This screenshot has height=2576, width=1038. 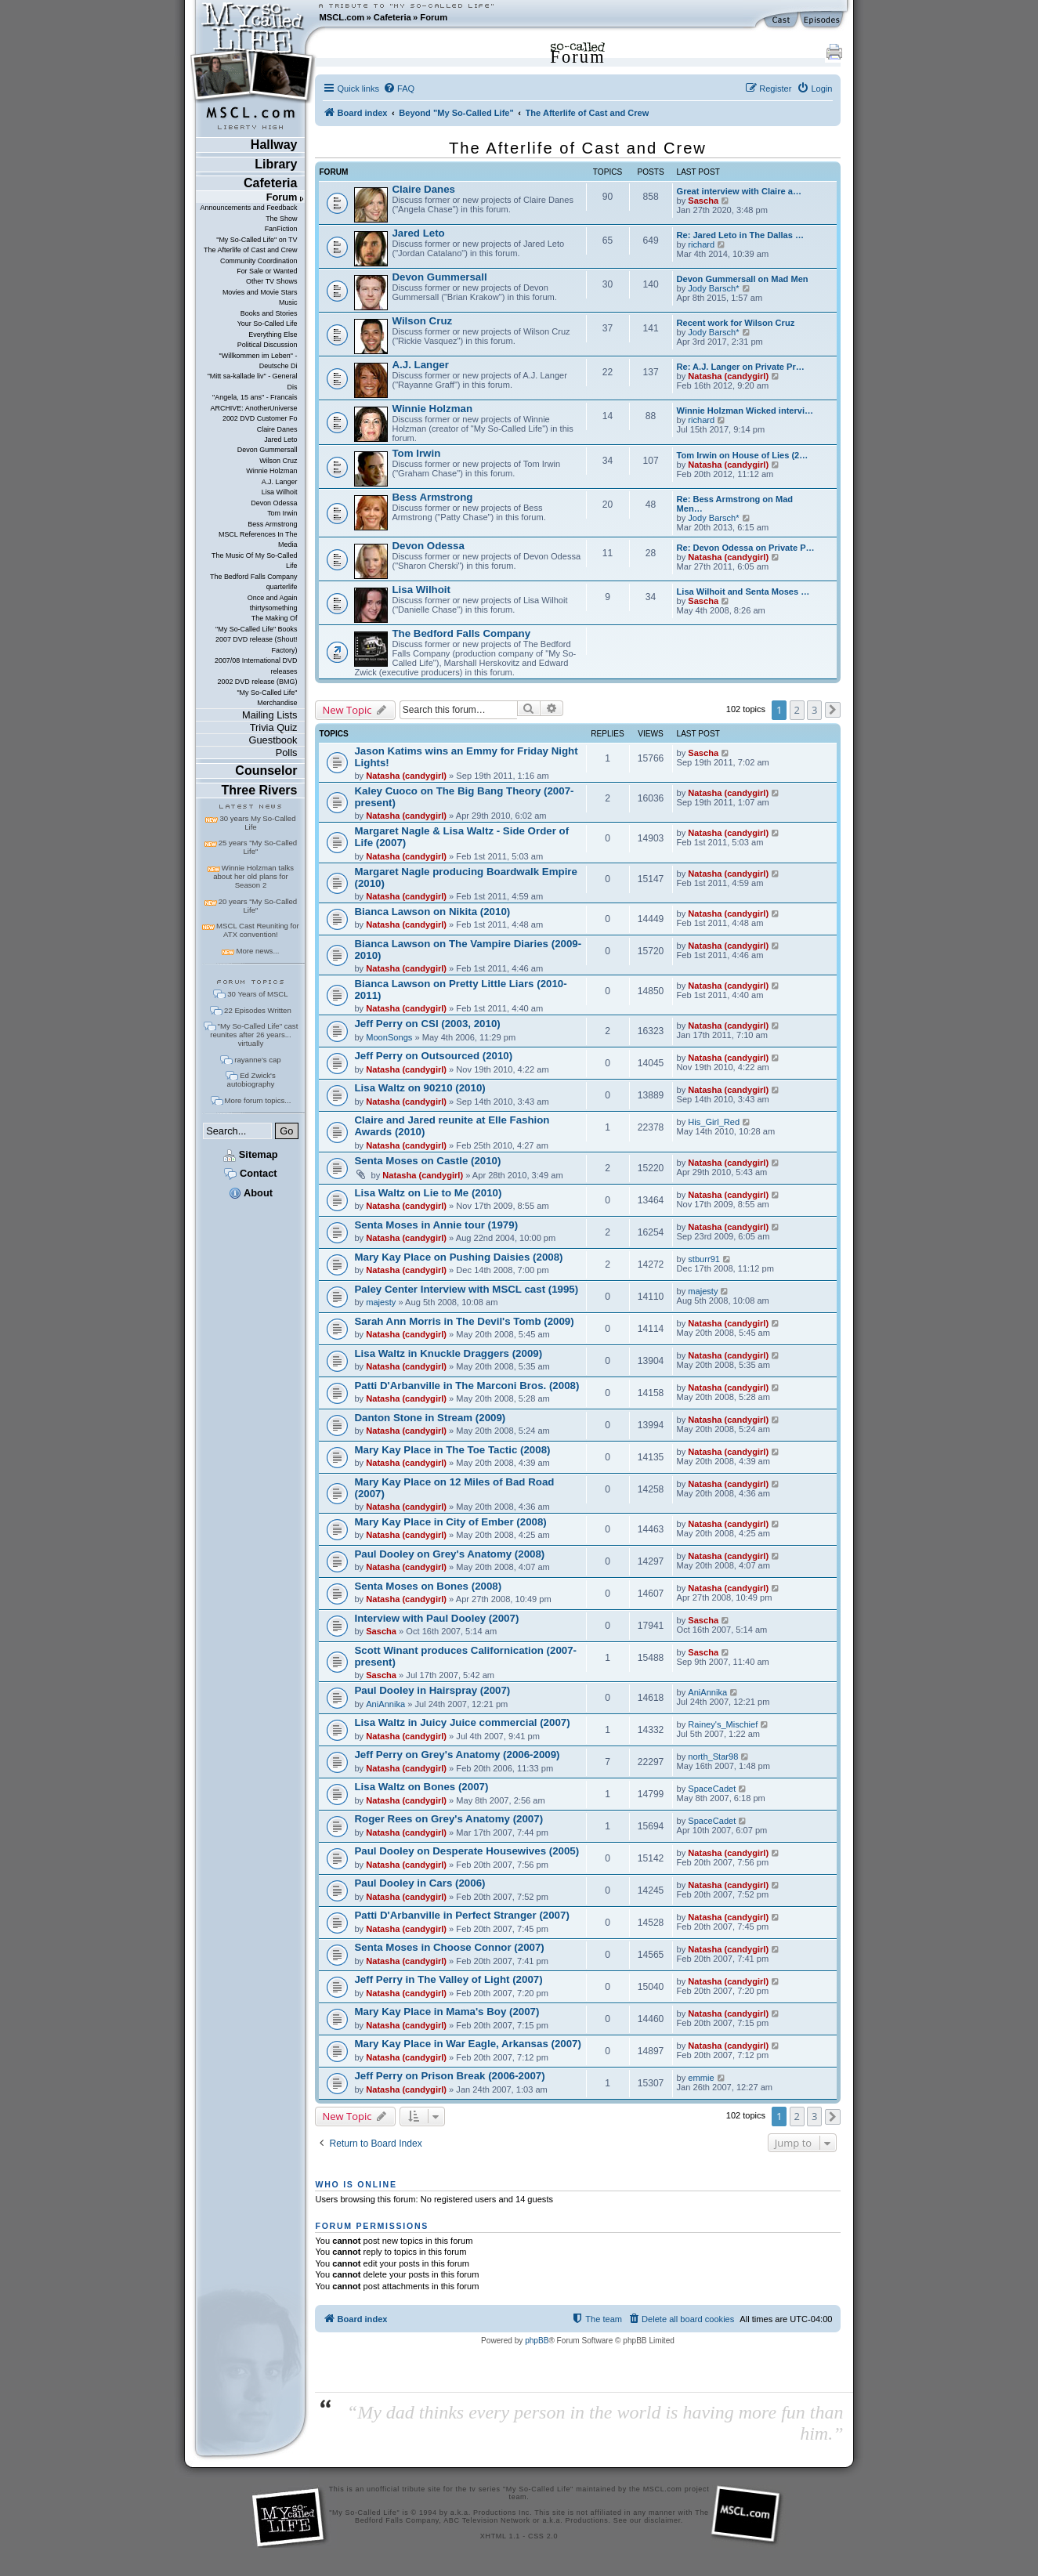 What do you see at coordinates (713, 1756) in the screenshot?
I see `north_Star98` at bounding box center [713, 1756].